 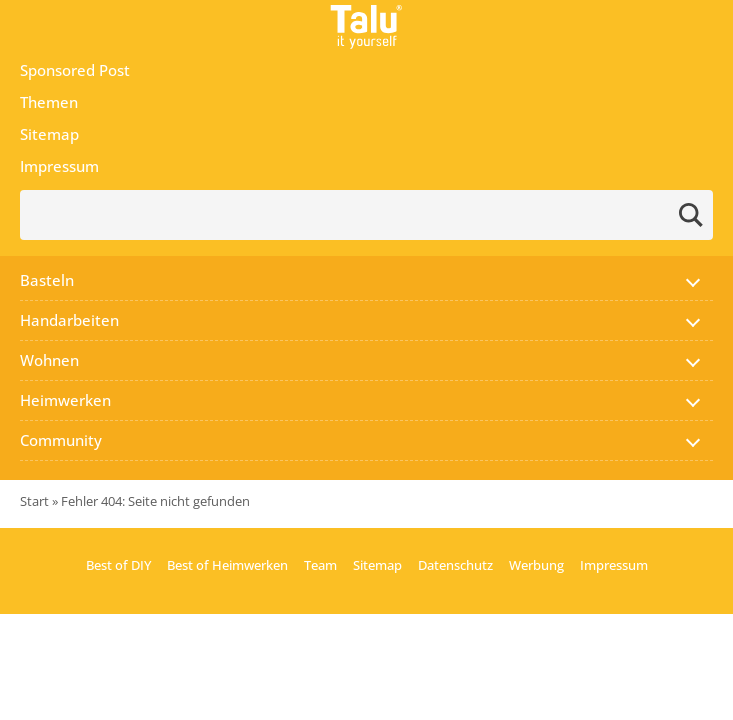 What do you see at coordinates (59, 166) in the screenshot?
I see `Impressum` at bounding box center [59, 166].